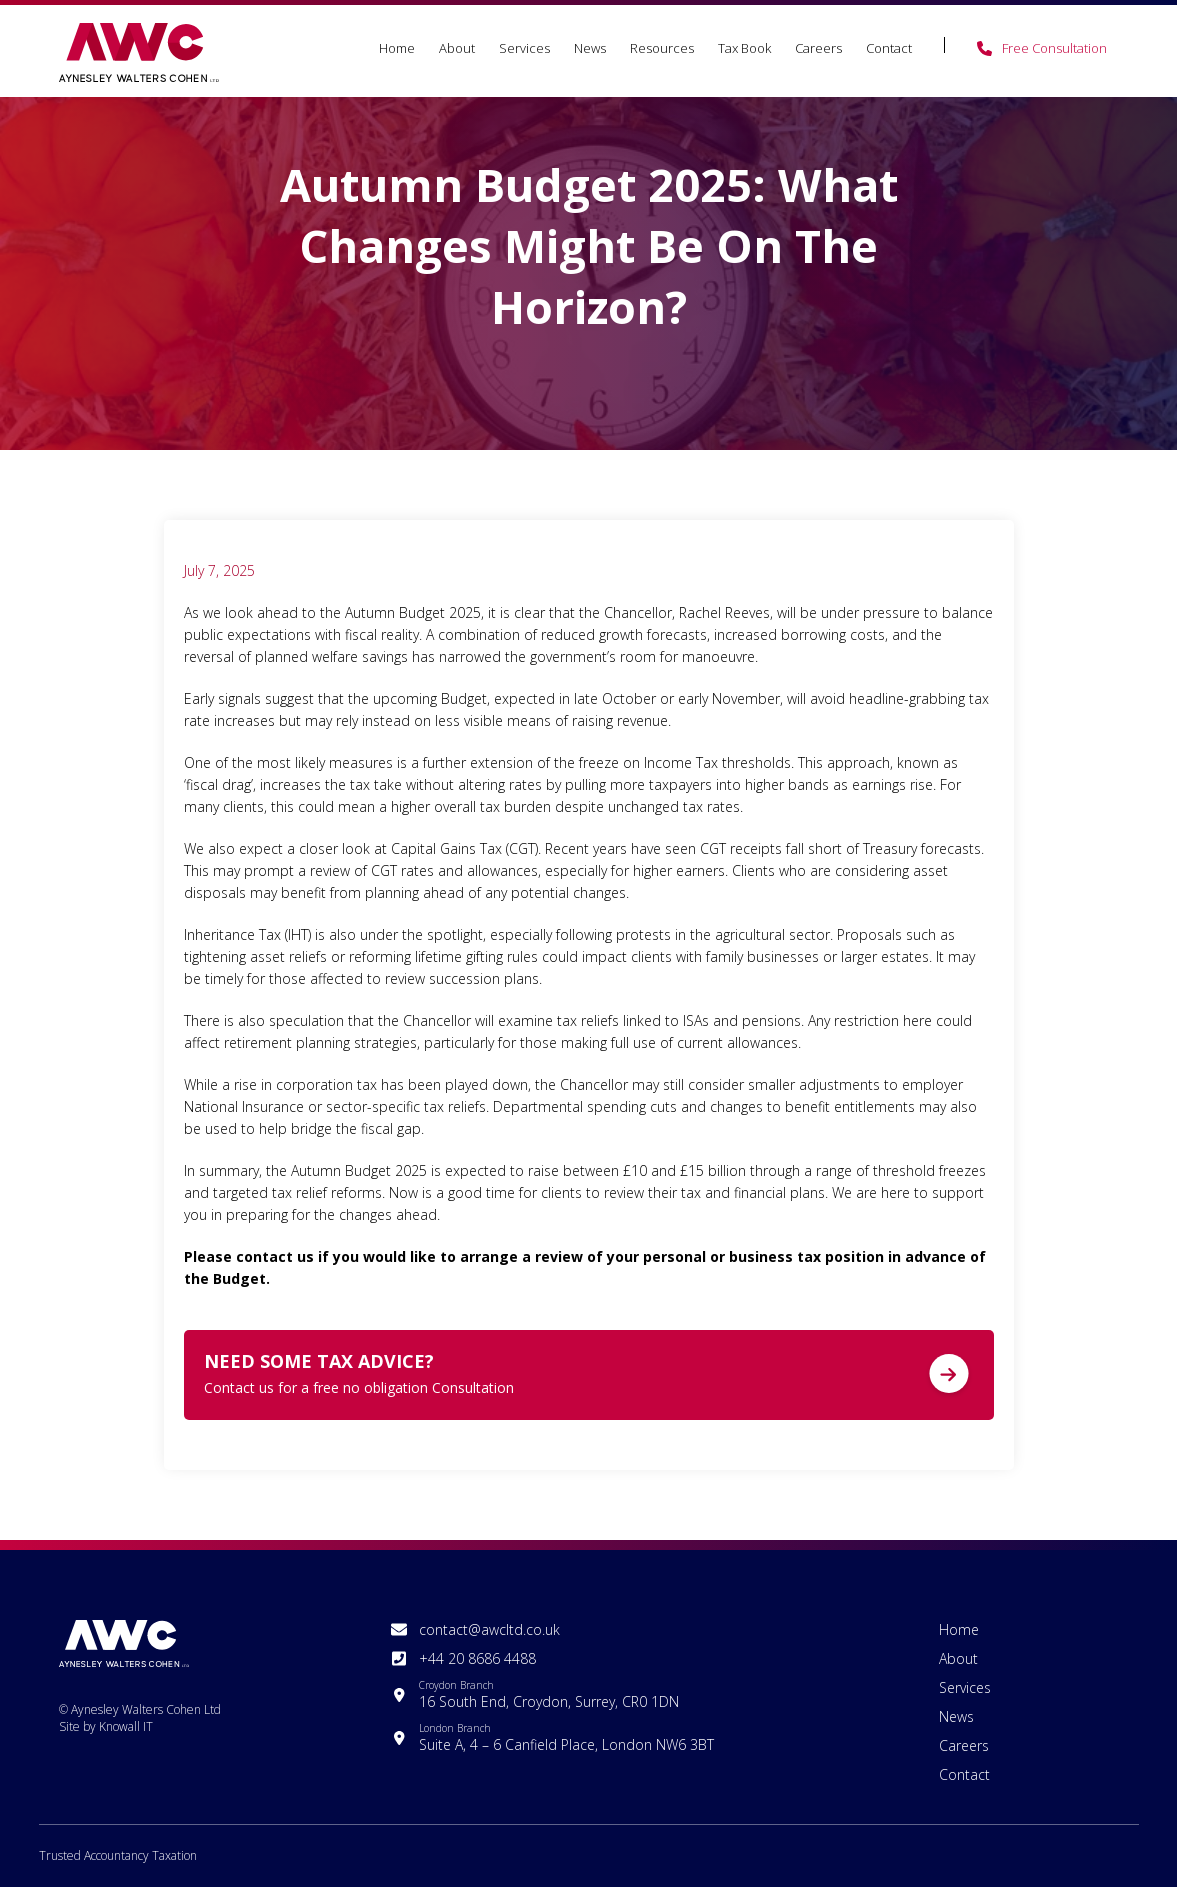  Describe the element at coordinates (524, 48) in the screenshot. I see `Services` at that location.